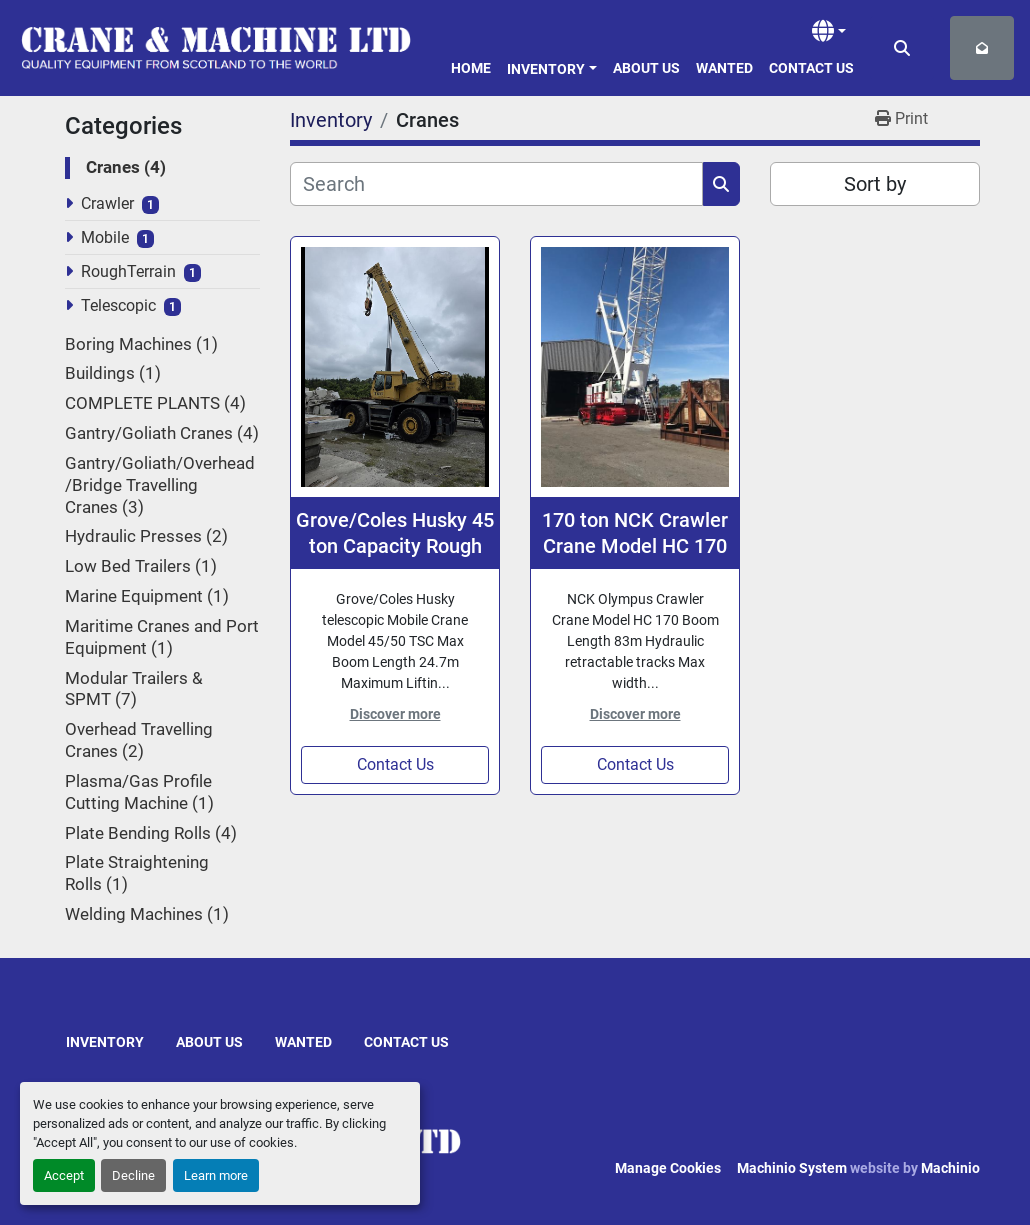  I want to click on Manage Cookies, so click(668, 1168).